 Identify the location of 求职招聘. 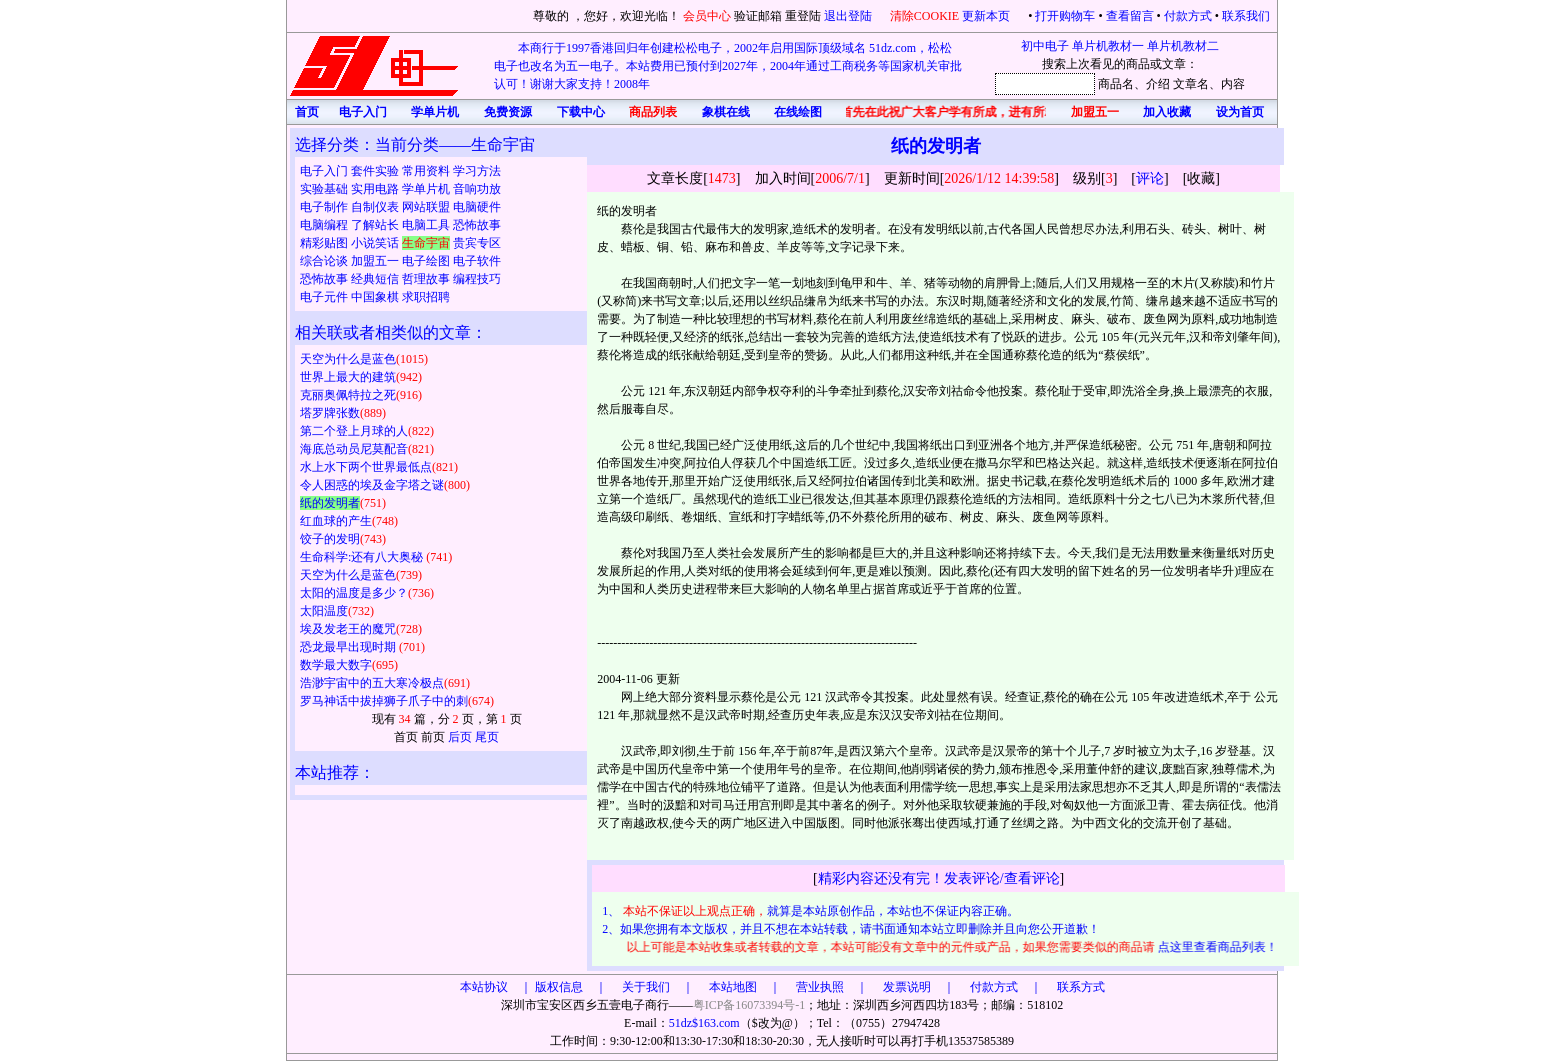
(426, 297).